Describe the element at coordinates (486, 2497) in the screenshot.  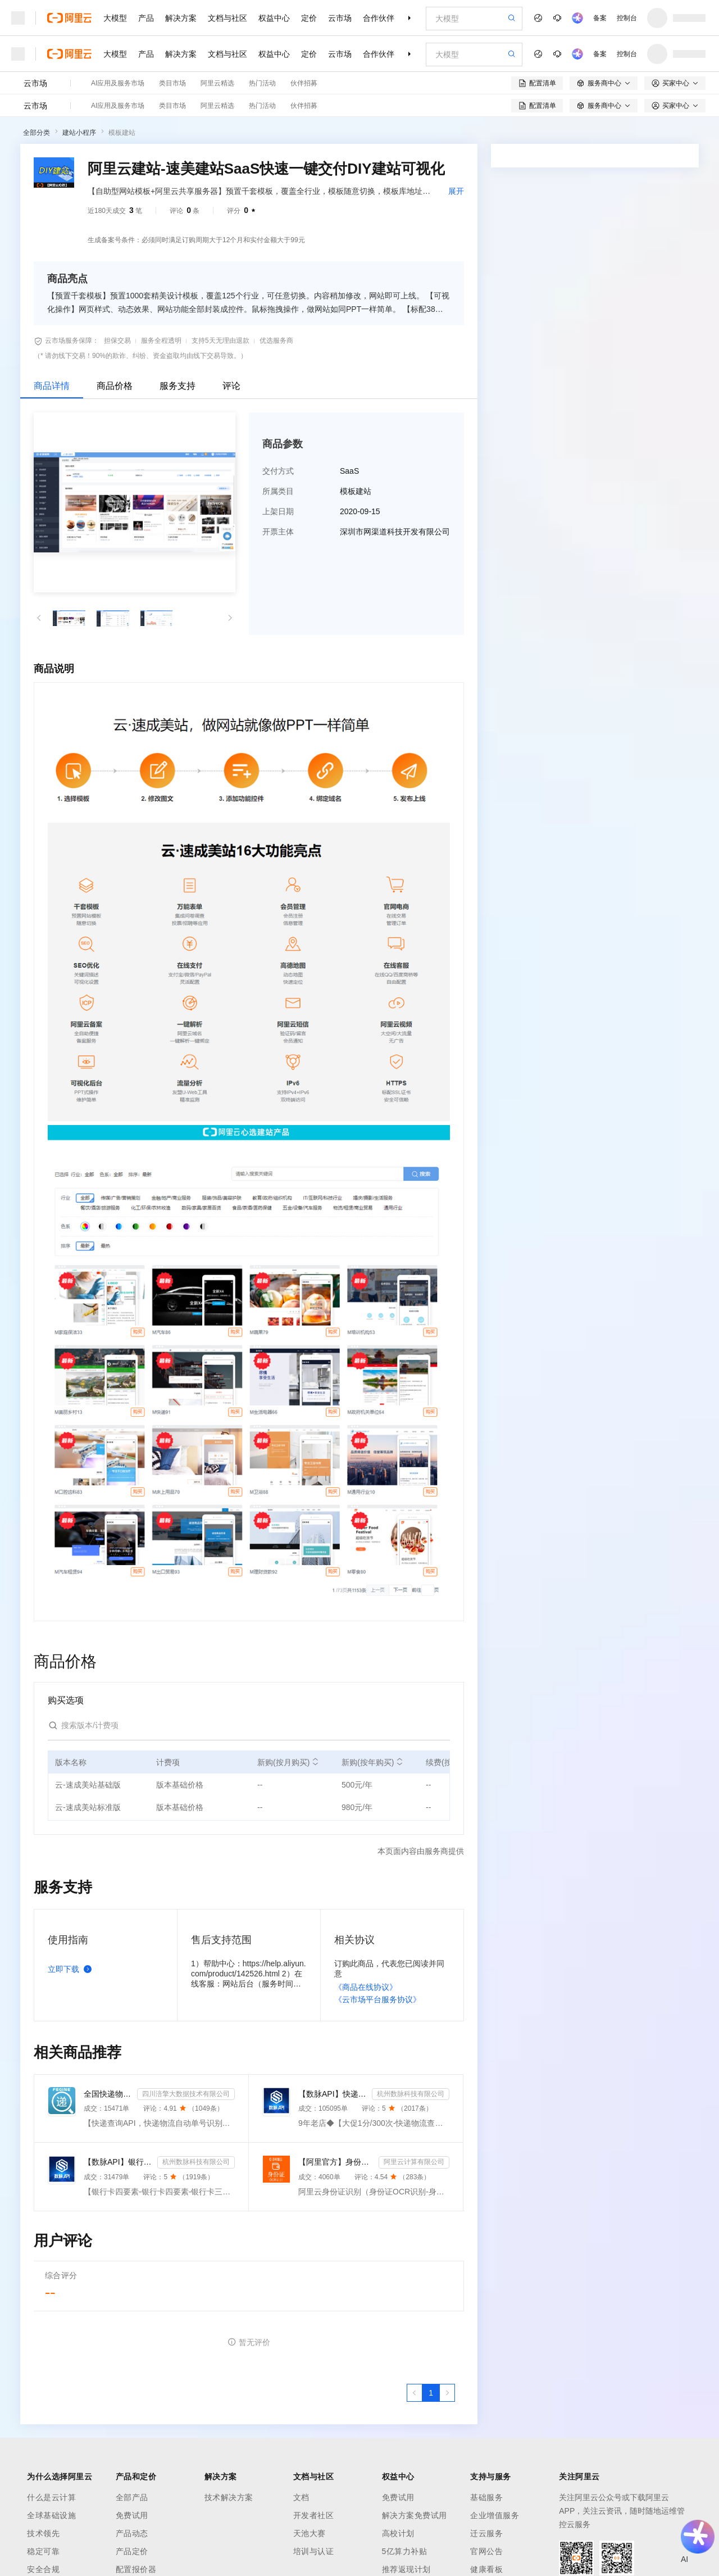
I see `基础服务` at that location.